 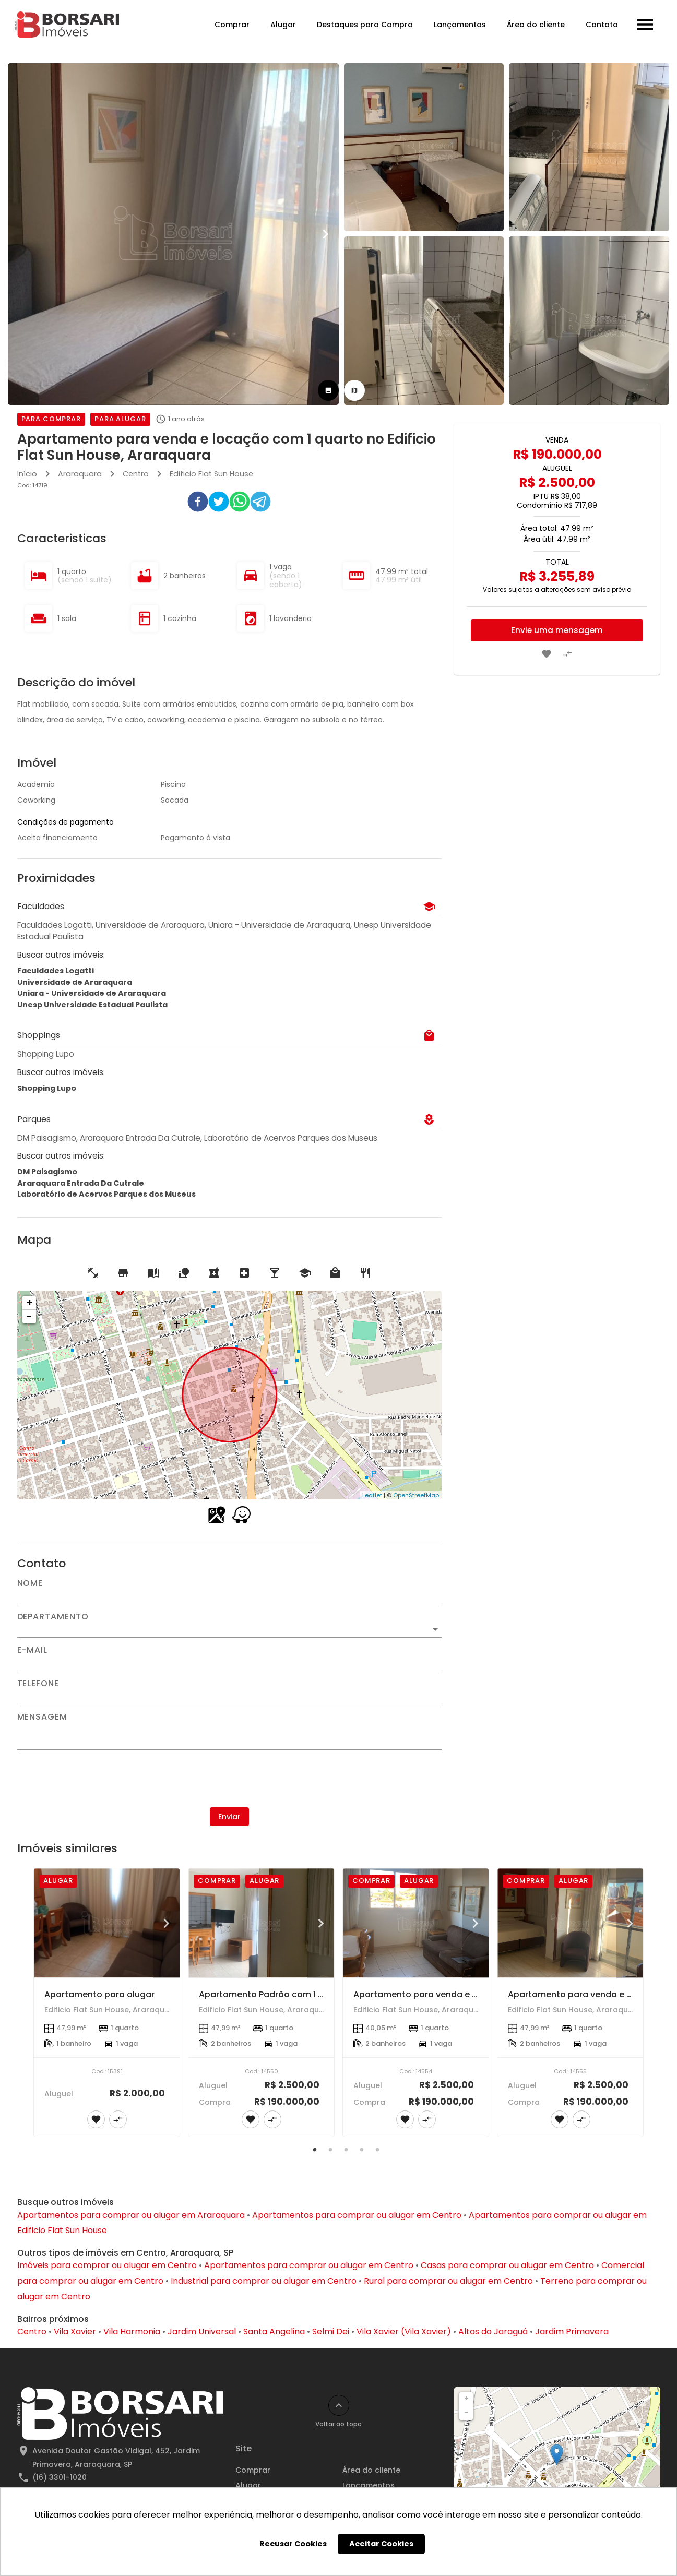 What do you see at coordinates (261, 1922) in the screenshot?
I see `[Apartamento Padrão com 1 Suíte no Centro de Araraquara - Venda e Locação]` at bounding box center [261, 1922].